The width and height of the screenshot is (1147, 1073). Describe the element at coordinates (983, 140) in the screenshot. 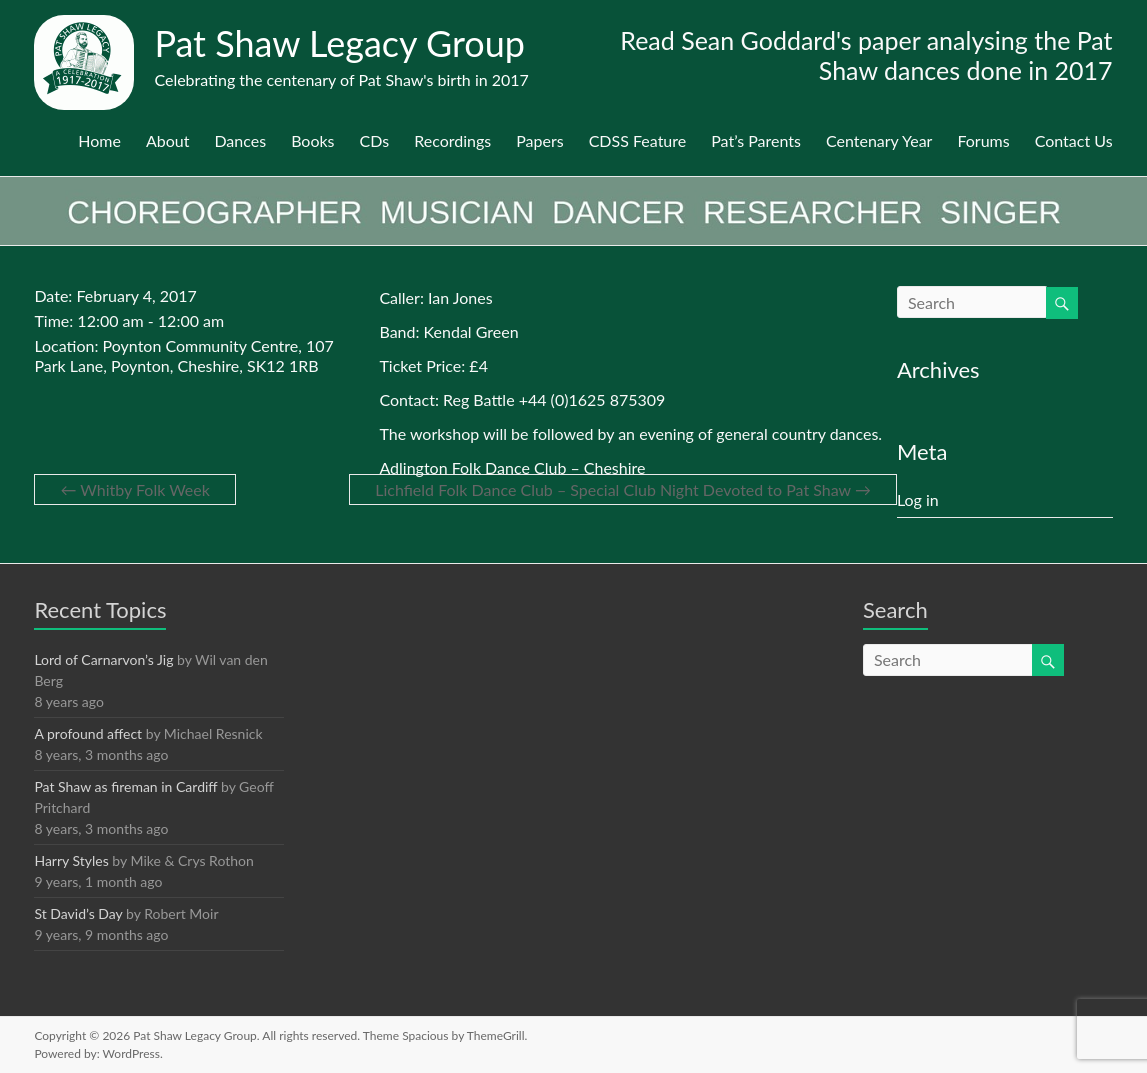

I see `Forums` at that location.